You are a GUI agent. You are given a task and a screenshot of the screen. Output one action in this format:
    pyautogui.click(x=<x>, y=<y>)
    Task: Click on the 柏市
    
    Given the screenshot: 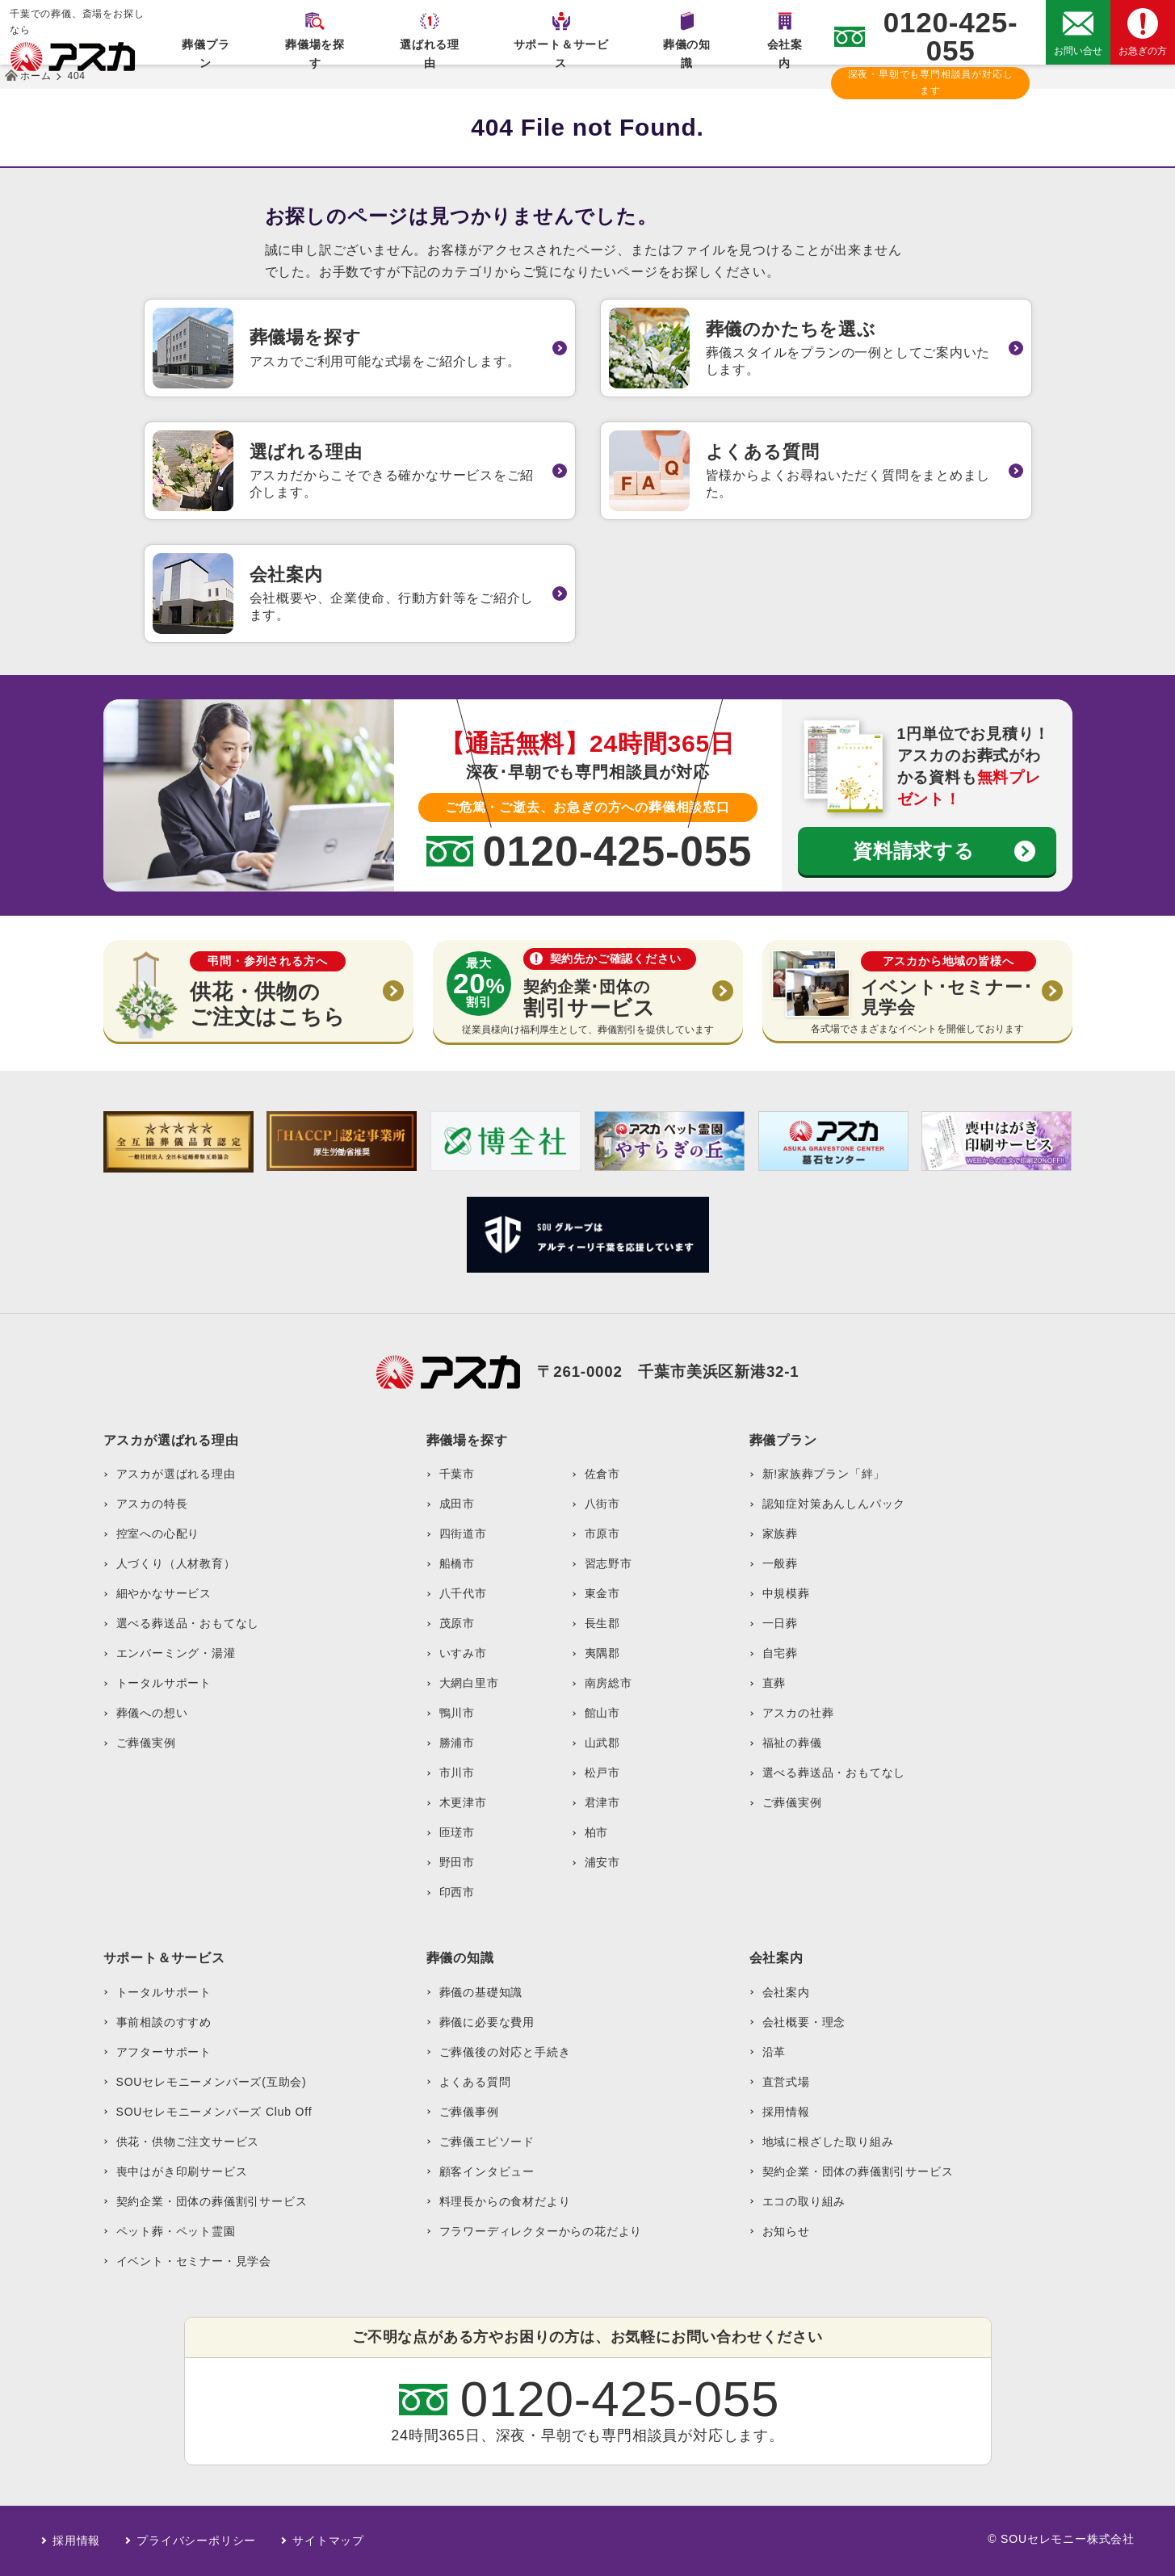 What is the action you would take?
    pyautogui.click(x=597, y=1832)
    